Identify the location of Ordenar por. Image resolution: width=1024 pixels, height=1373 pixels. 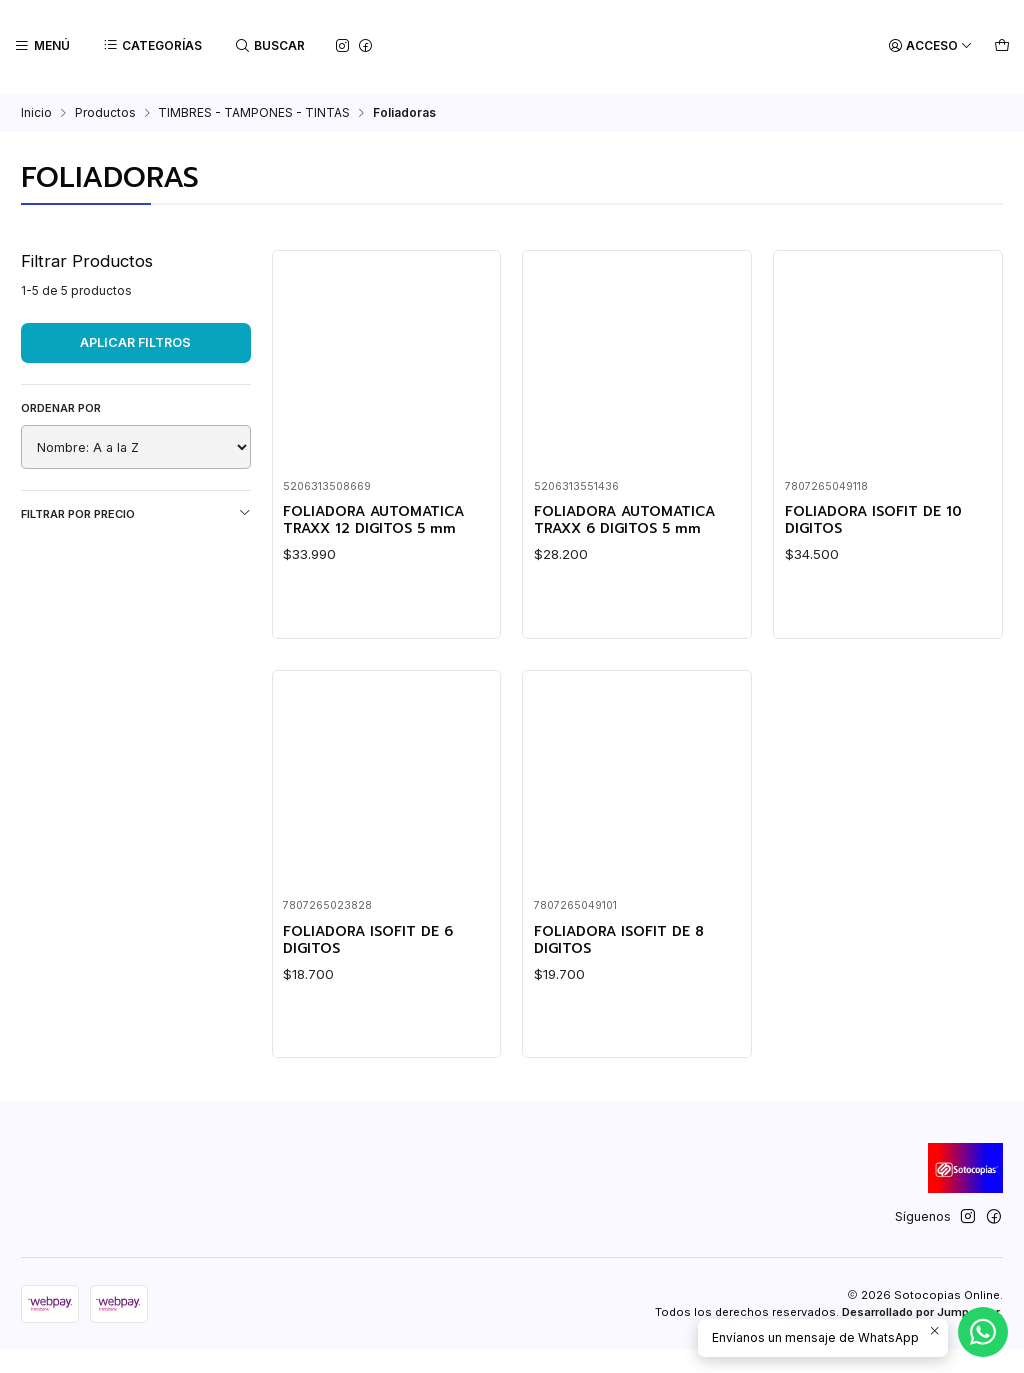
(61, 406).